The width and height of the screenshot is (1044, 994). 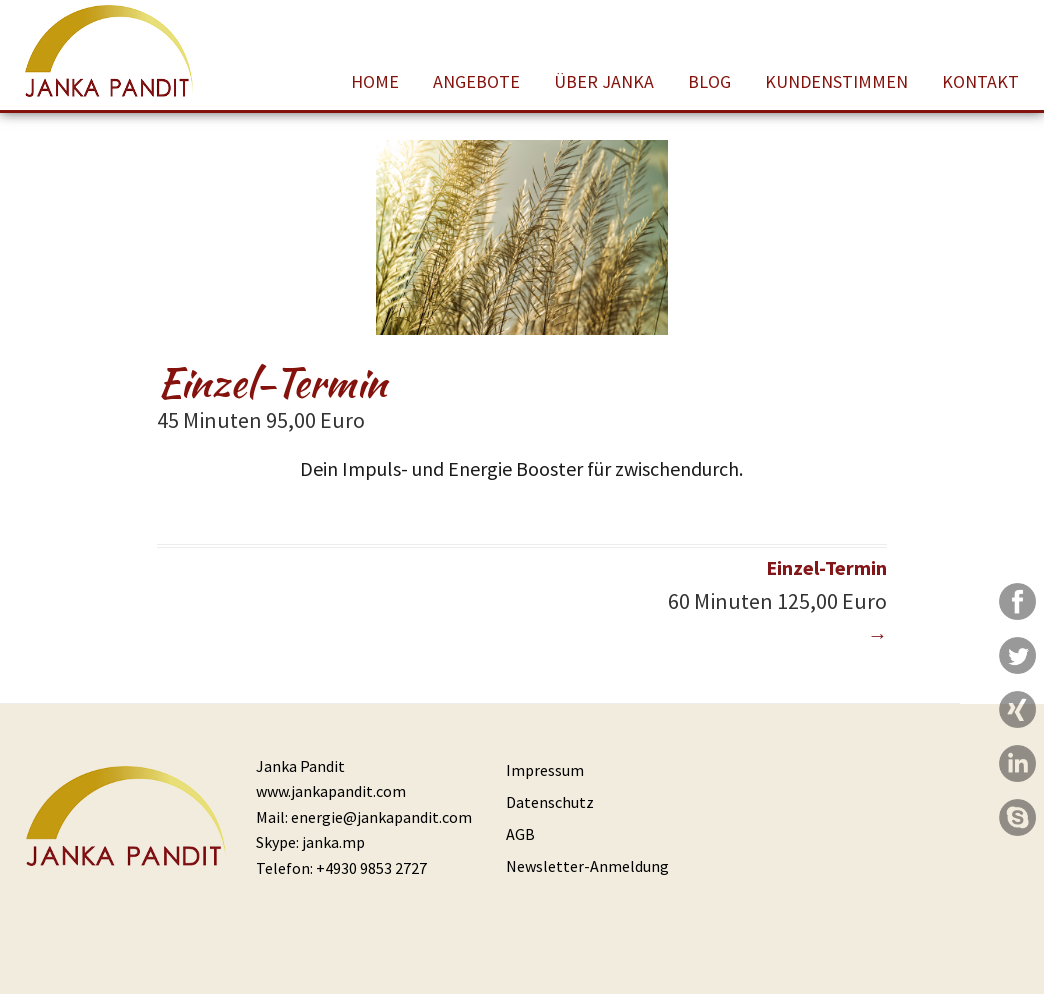 I want to click on Datenschutz, so click(x=550, y=802).